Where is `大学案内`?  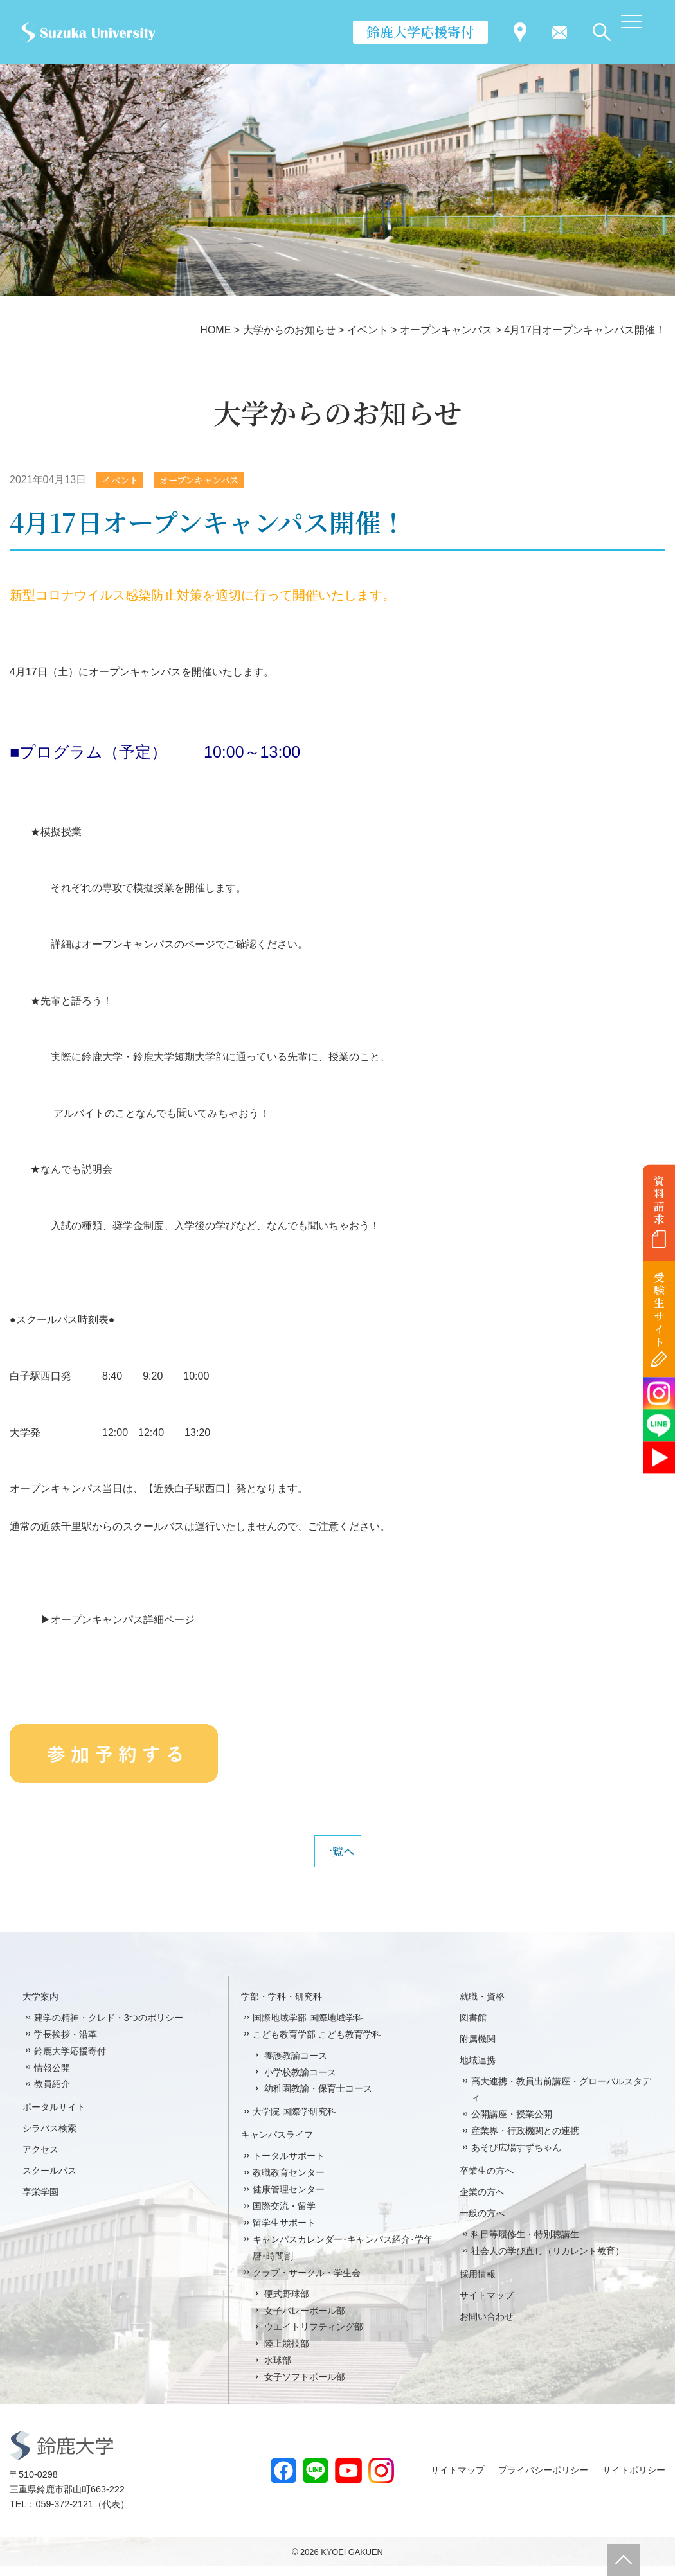
大学案内 is located at coordinates (40, 2006).